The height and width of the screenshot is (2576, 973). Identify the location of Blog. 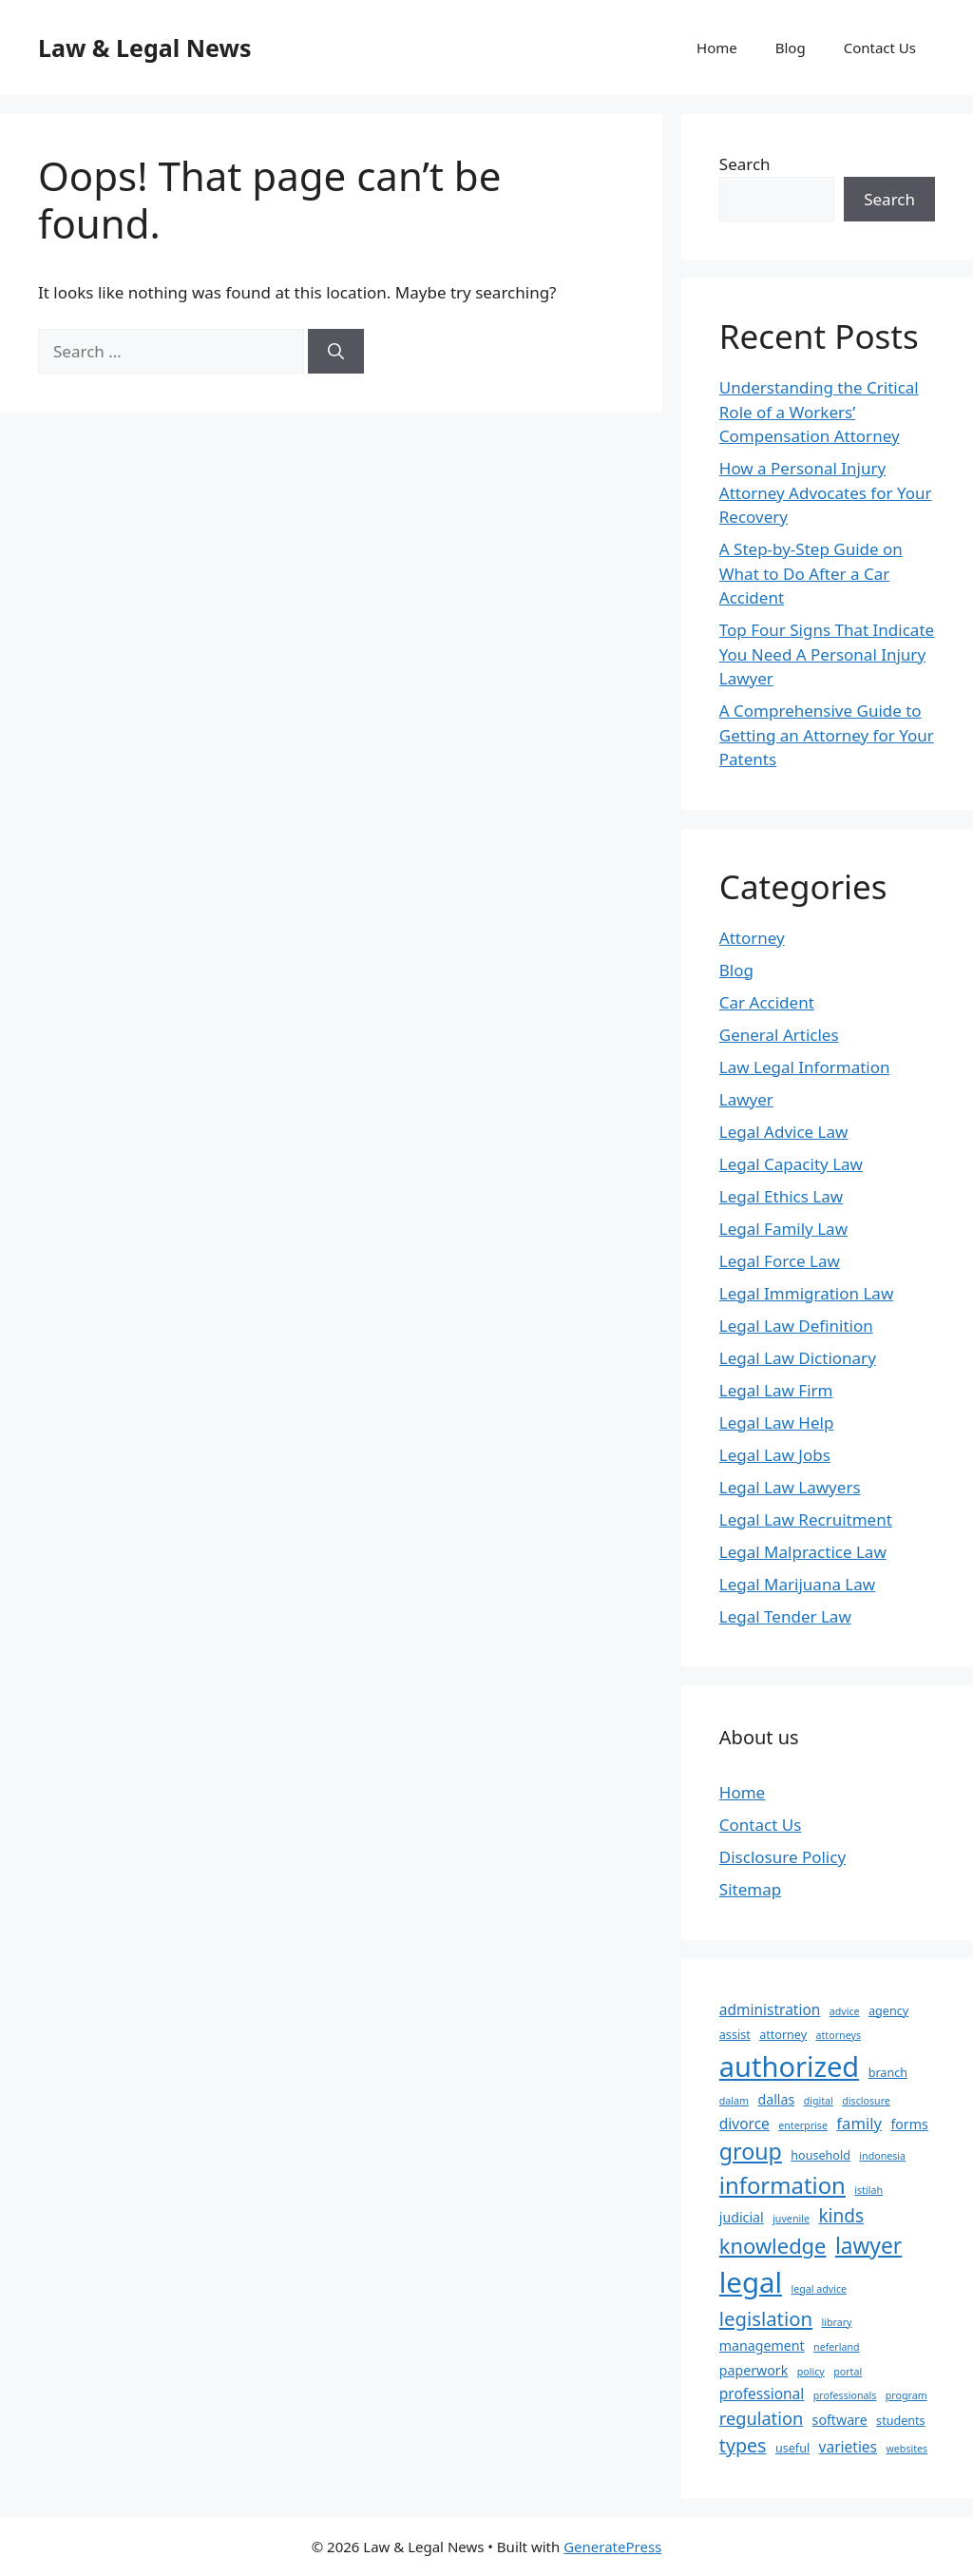
(790, 47).